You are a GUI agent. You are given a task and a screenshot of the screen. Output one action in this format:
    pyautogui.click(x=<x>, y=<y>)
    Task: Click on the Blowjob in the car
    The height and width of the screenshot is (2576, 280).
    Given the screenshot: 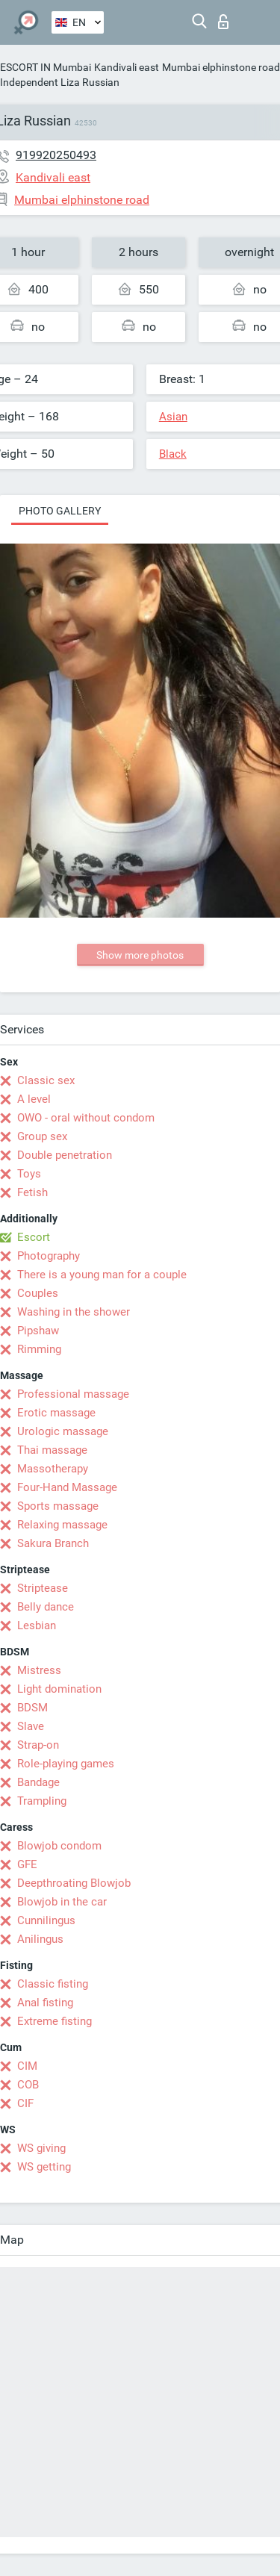 What is the action you would take?
    pyautogui.click(x=62, y=1901)
    